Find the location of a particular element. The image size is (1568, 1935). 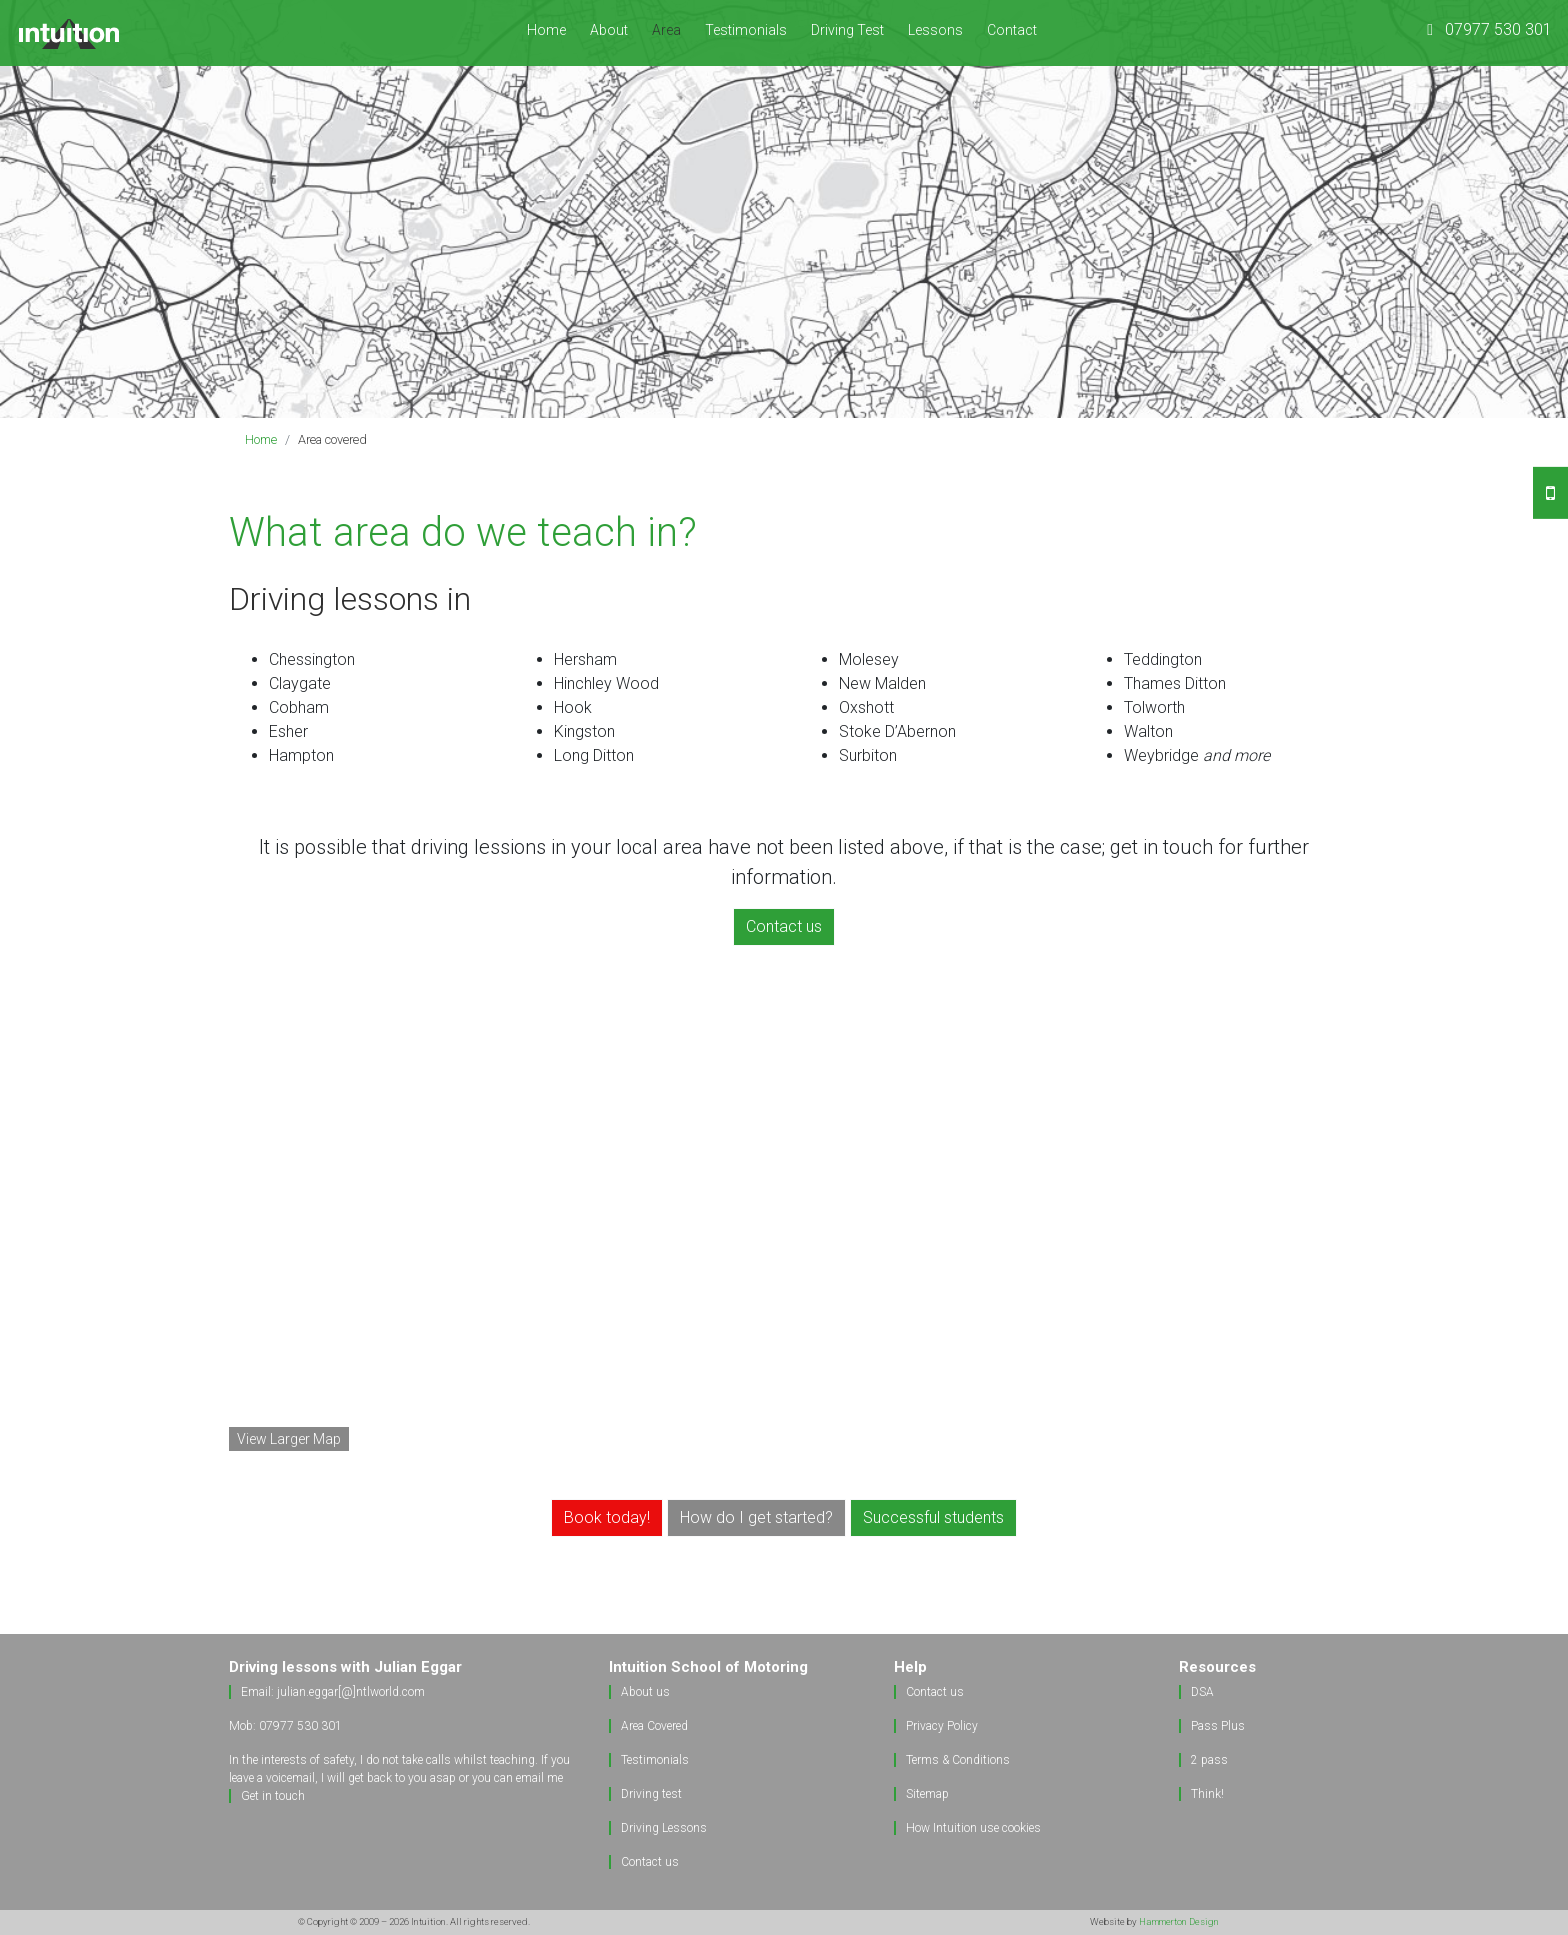

Terms & Conditions is located at coordinates (958, 1760).